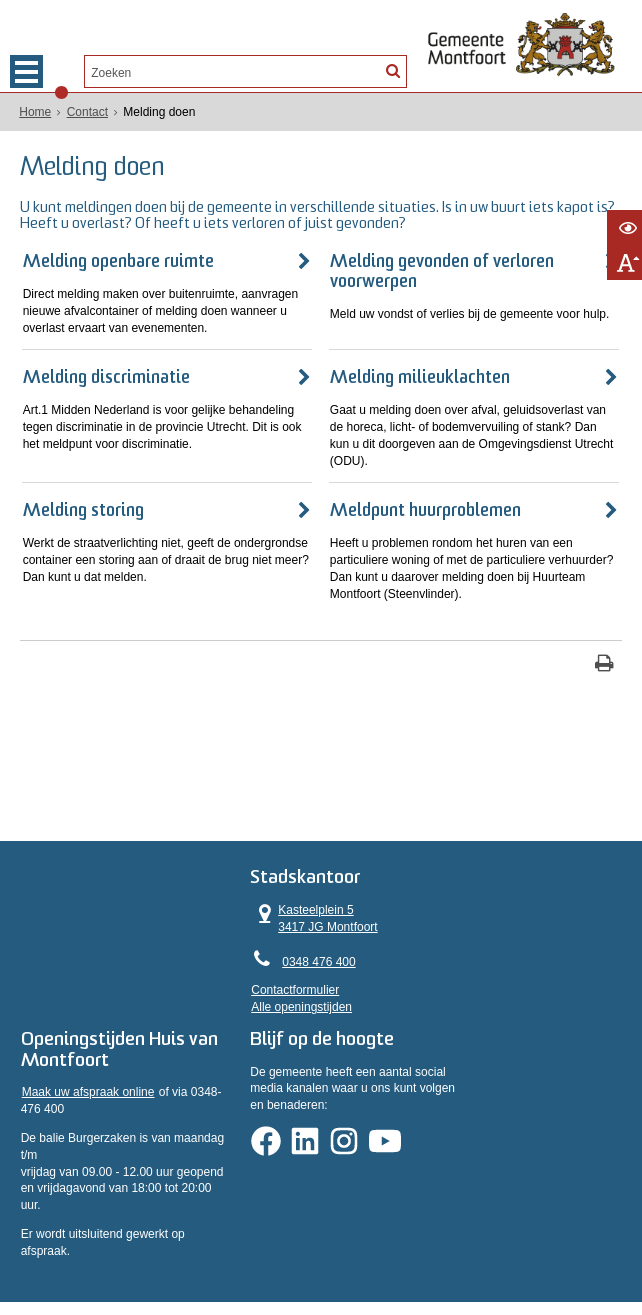 The height and width of the screenshot is (1315, 642). I want to click on Meldpunt huurproblemen, so click(423, 503).